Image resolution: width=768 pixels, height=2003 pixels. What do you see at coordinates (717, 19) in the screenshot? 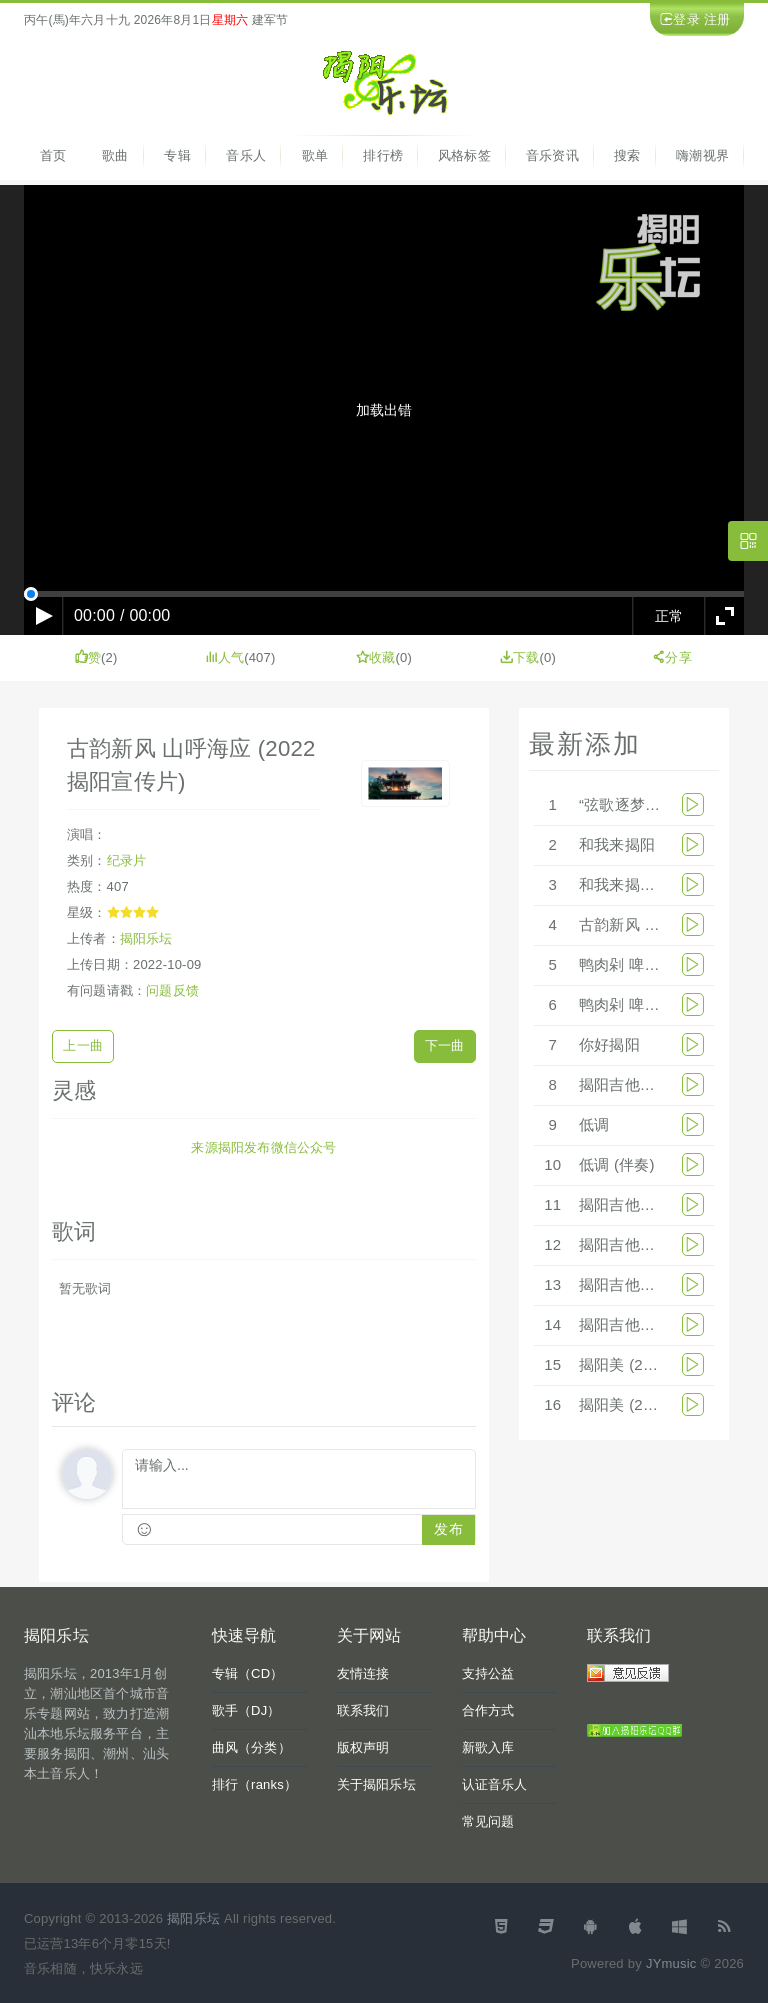
I see `注册` at bounding box center [717, 19].